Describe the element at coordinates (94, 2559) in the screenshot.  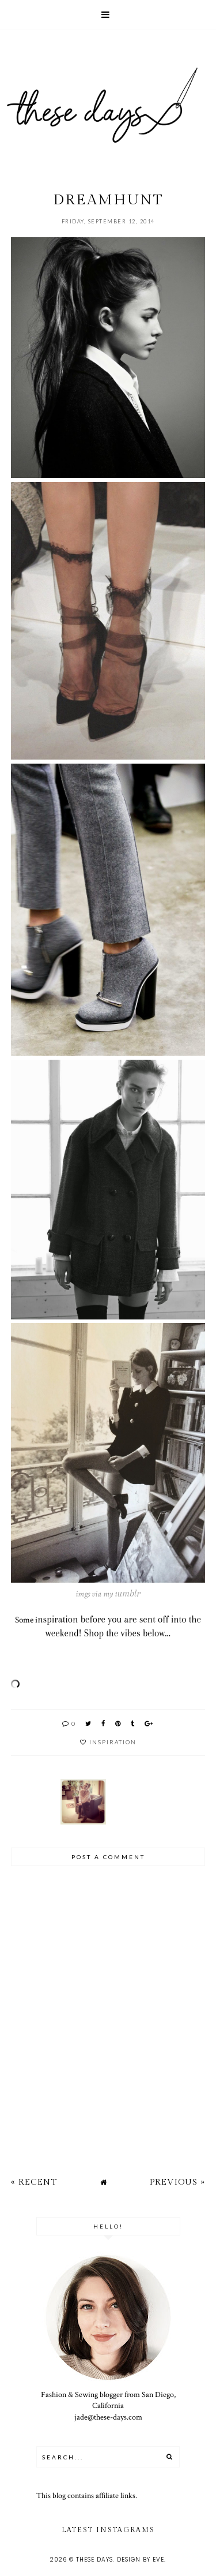
I see `these days` at that location.